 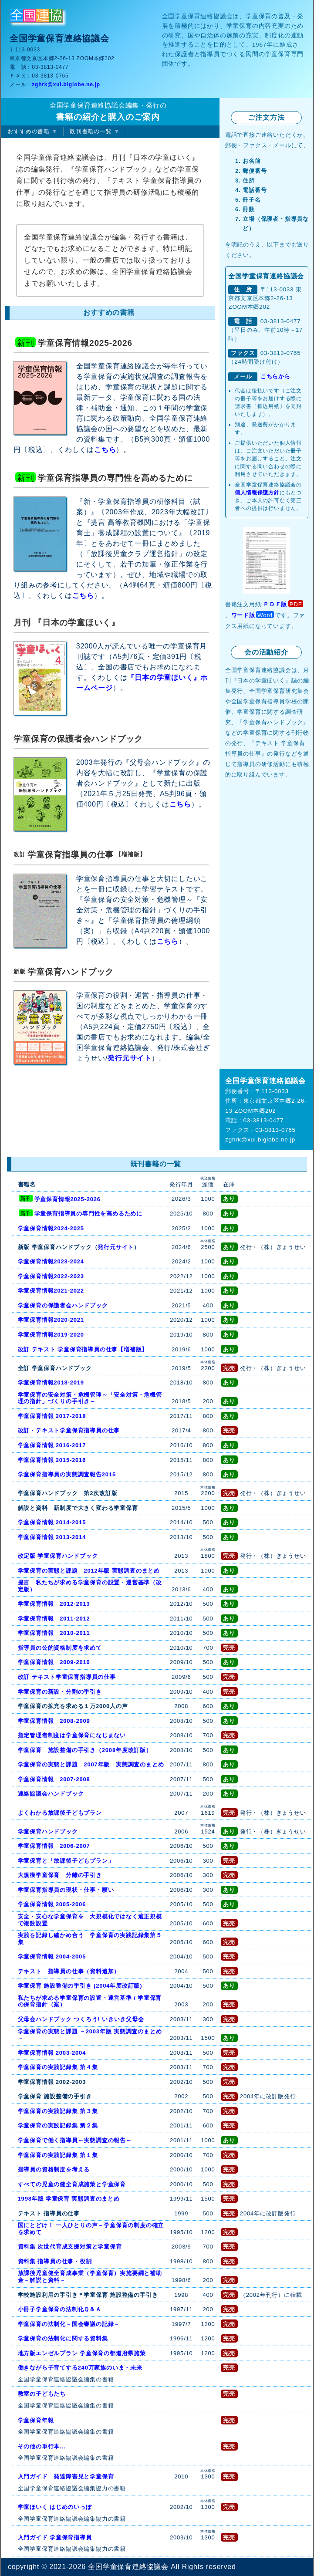 I want to click on ワード版, so click(x=243, y=615).